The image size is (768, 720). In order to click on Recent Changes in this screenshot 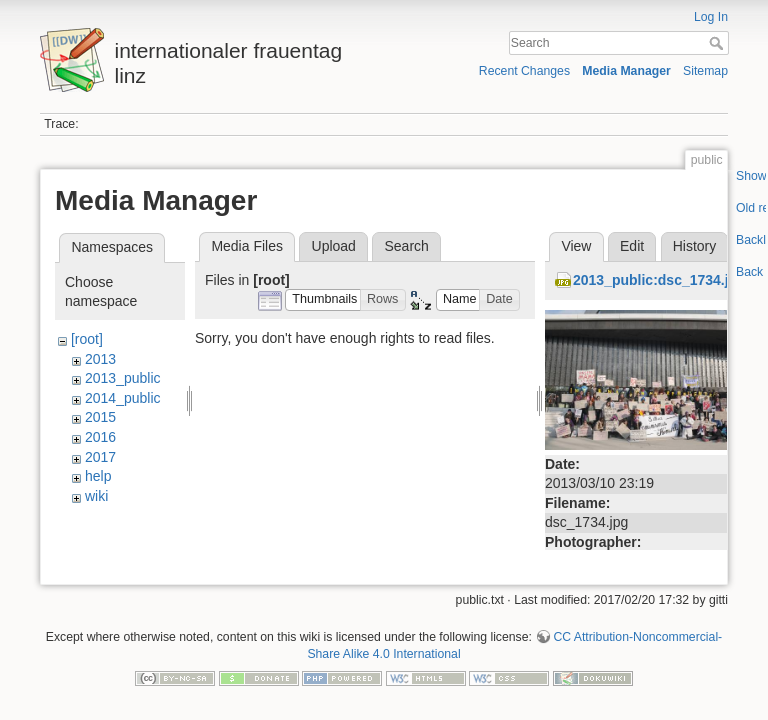, I will do `click(524, 71)`.